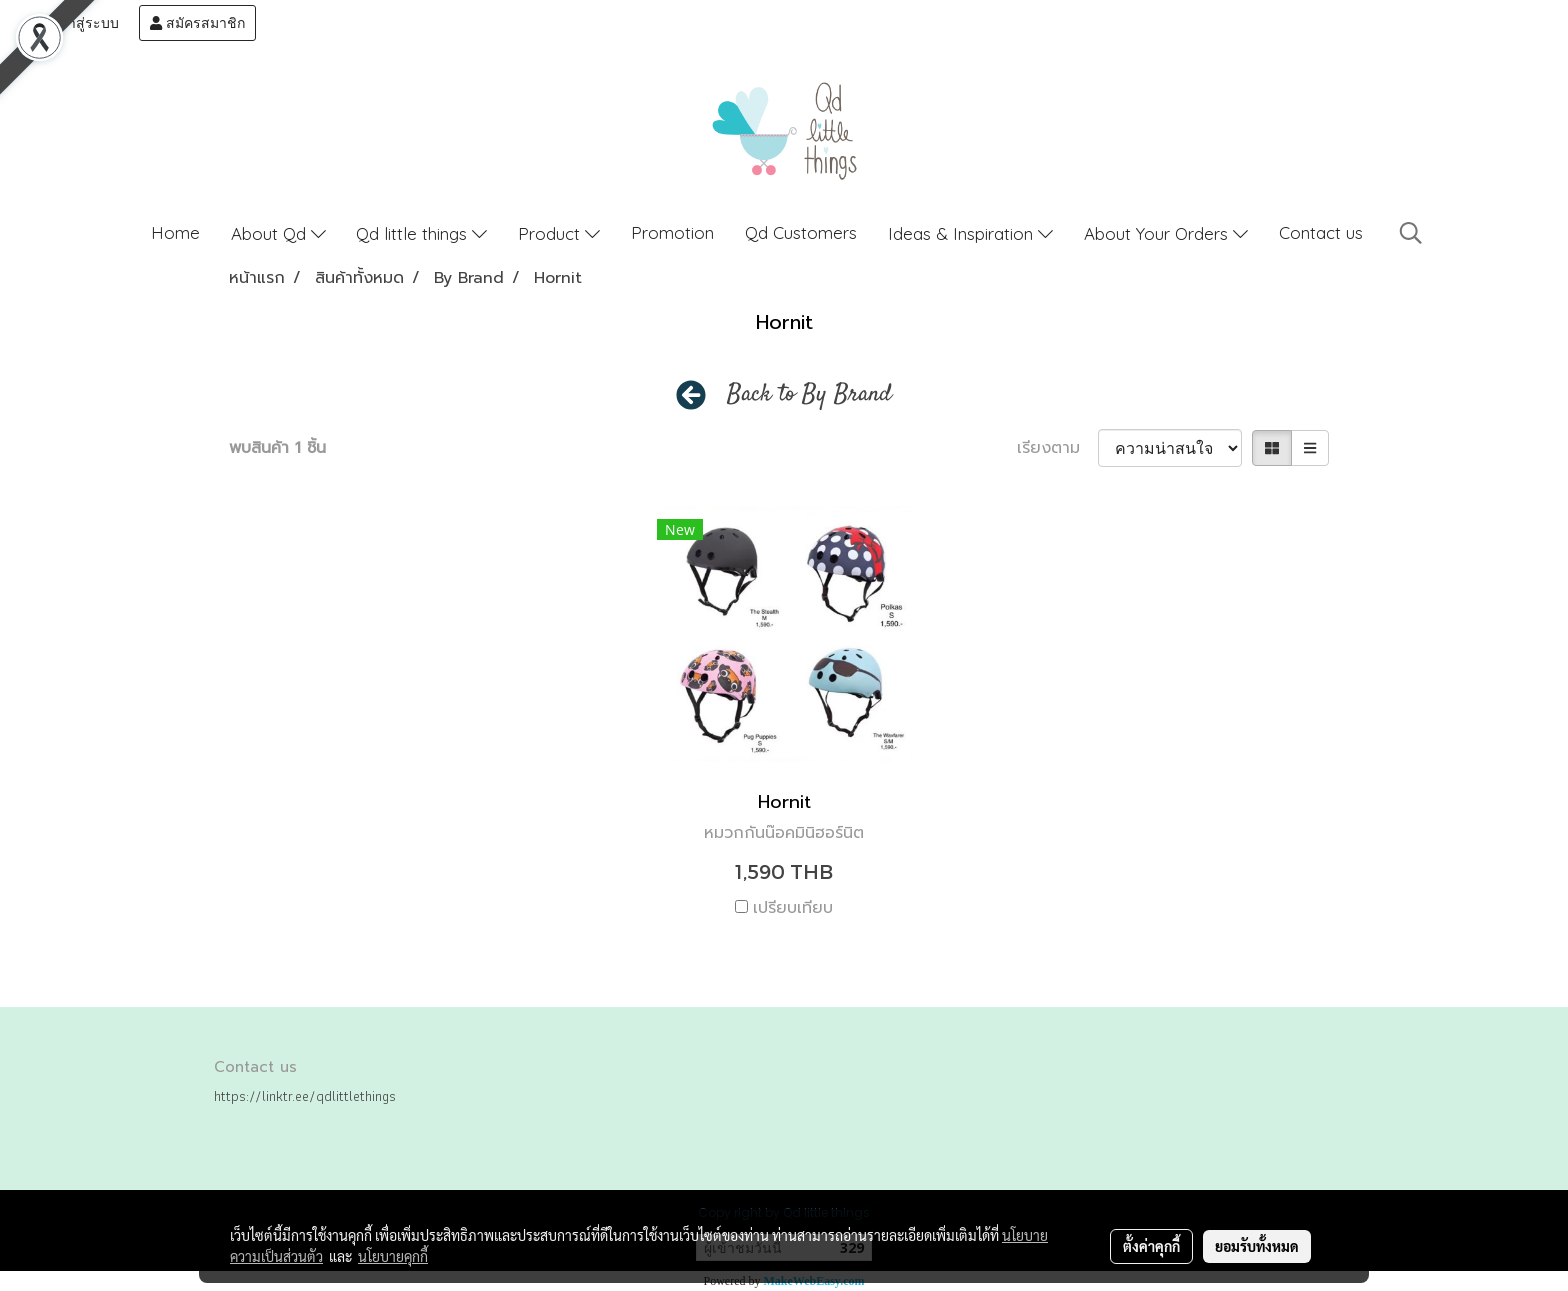 Image resolution: width=1568 pixels, height=1291 pixels. Describe the element at coordinates (1257, 1246) in the screenshot. I see `ยอมรับทั้งหมด` at that location.